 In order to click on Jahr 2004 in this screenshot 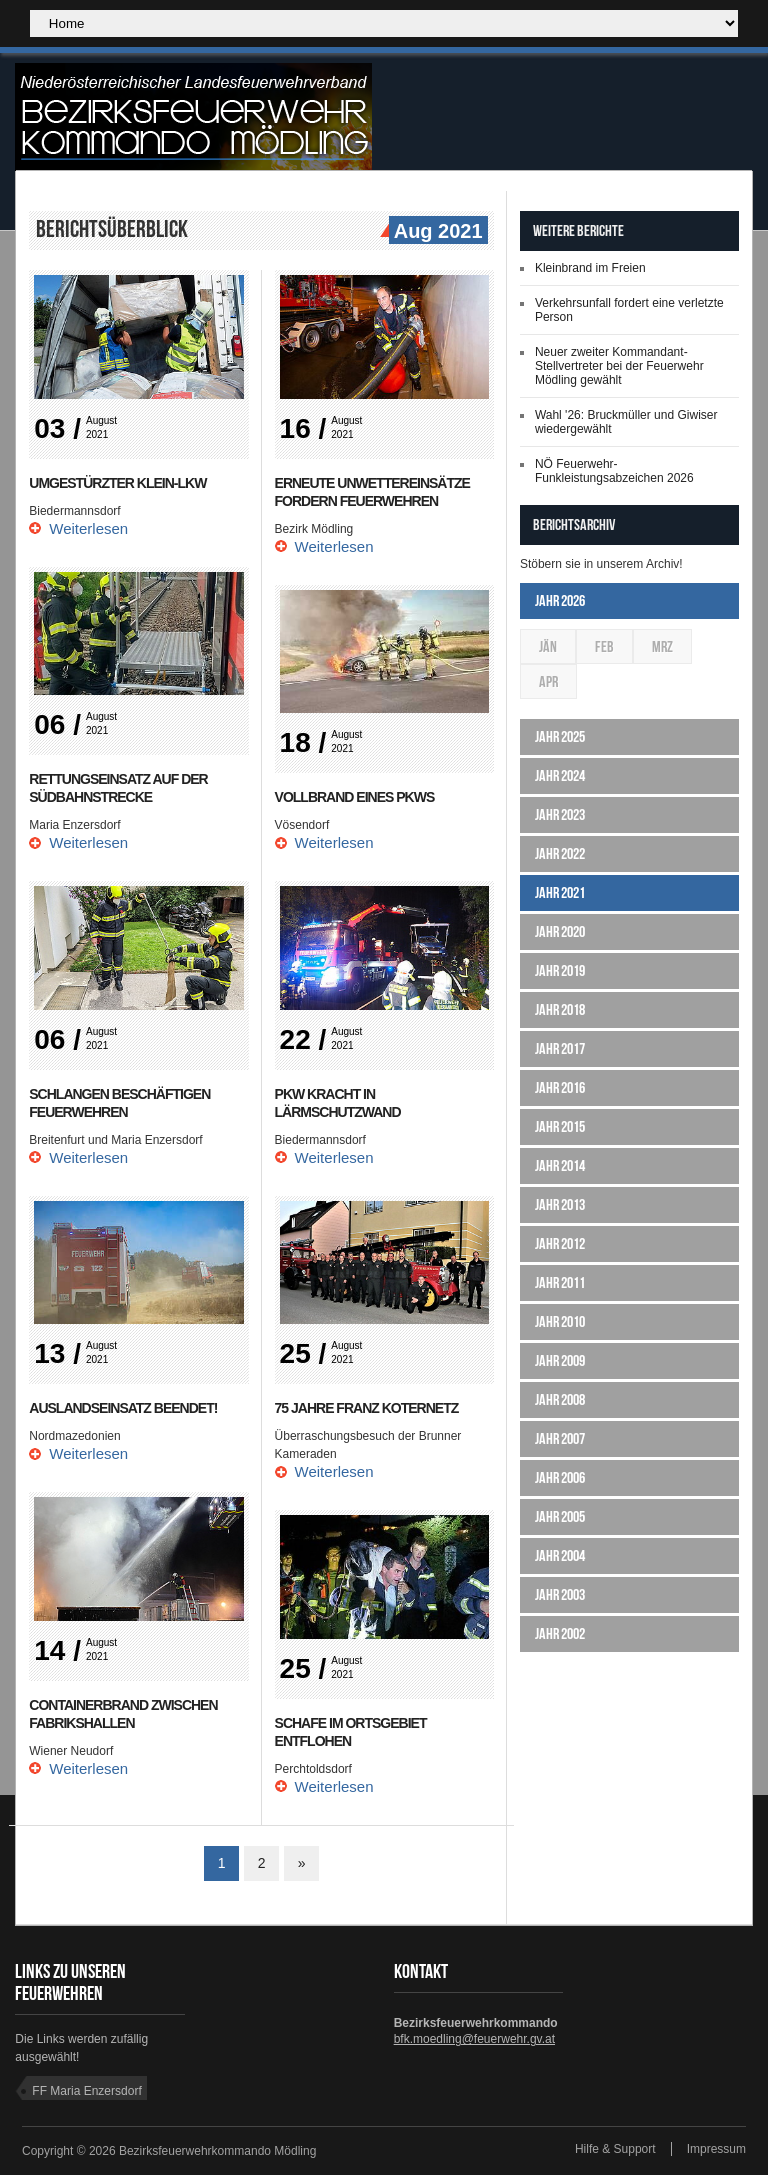, I will do `click(560, 1555)`.